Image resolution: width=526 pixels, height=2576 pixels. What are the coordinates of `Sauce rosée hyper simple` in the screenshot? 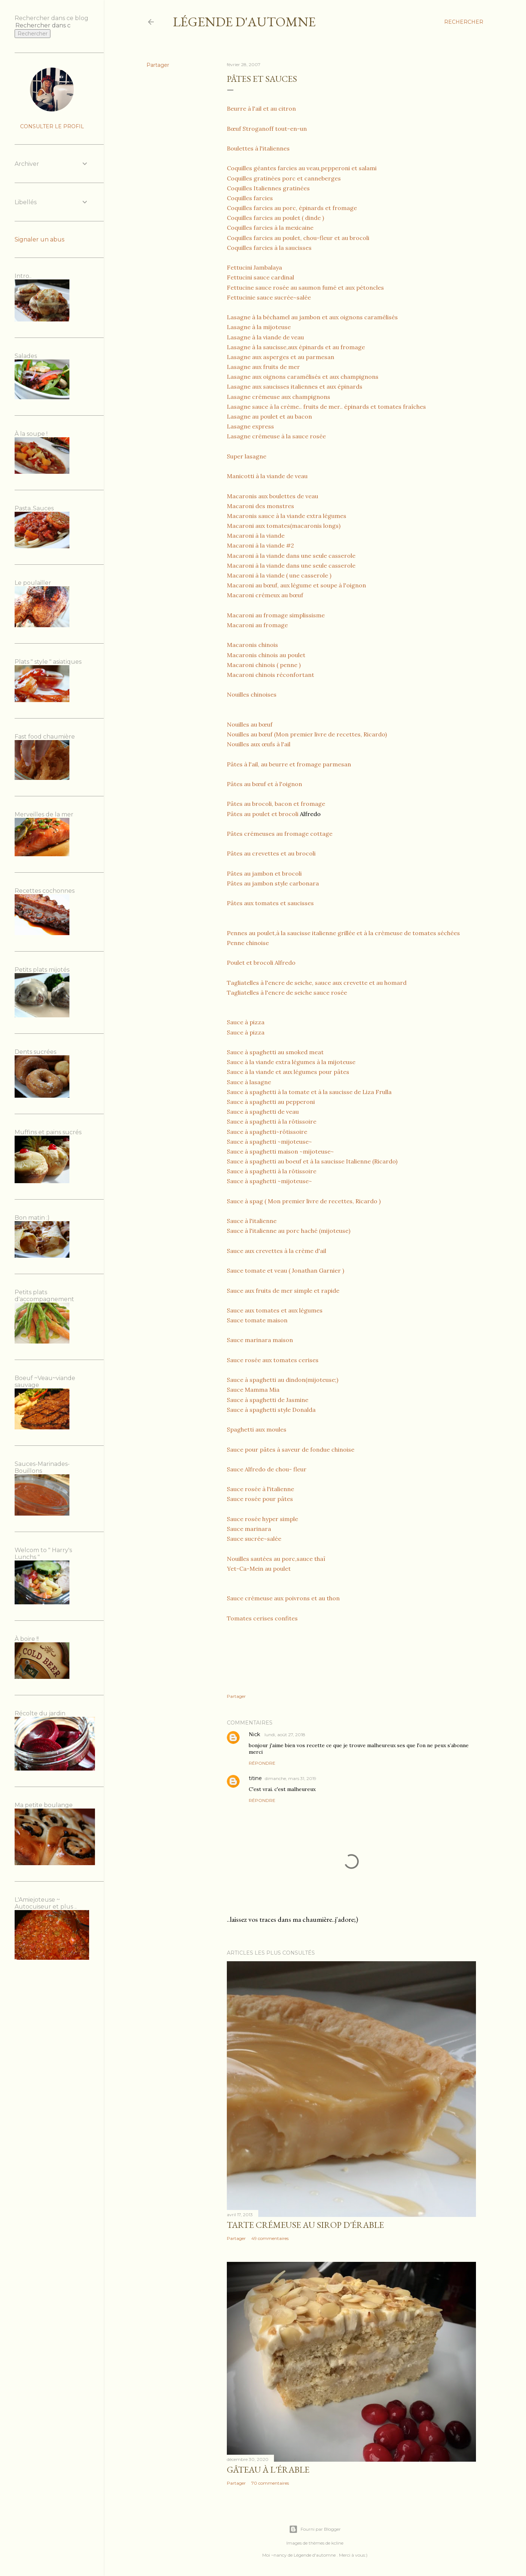 It's located at (262, 1519).